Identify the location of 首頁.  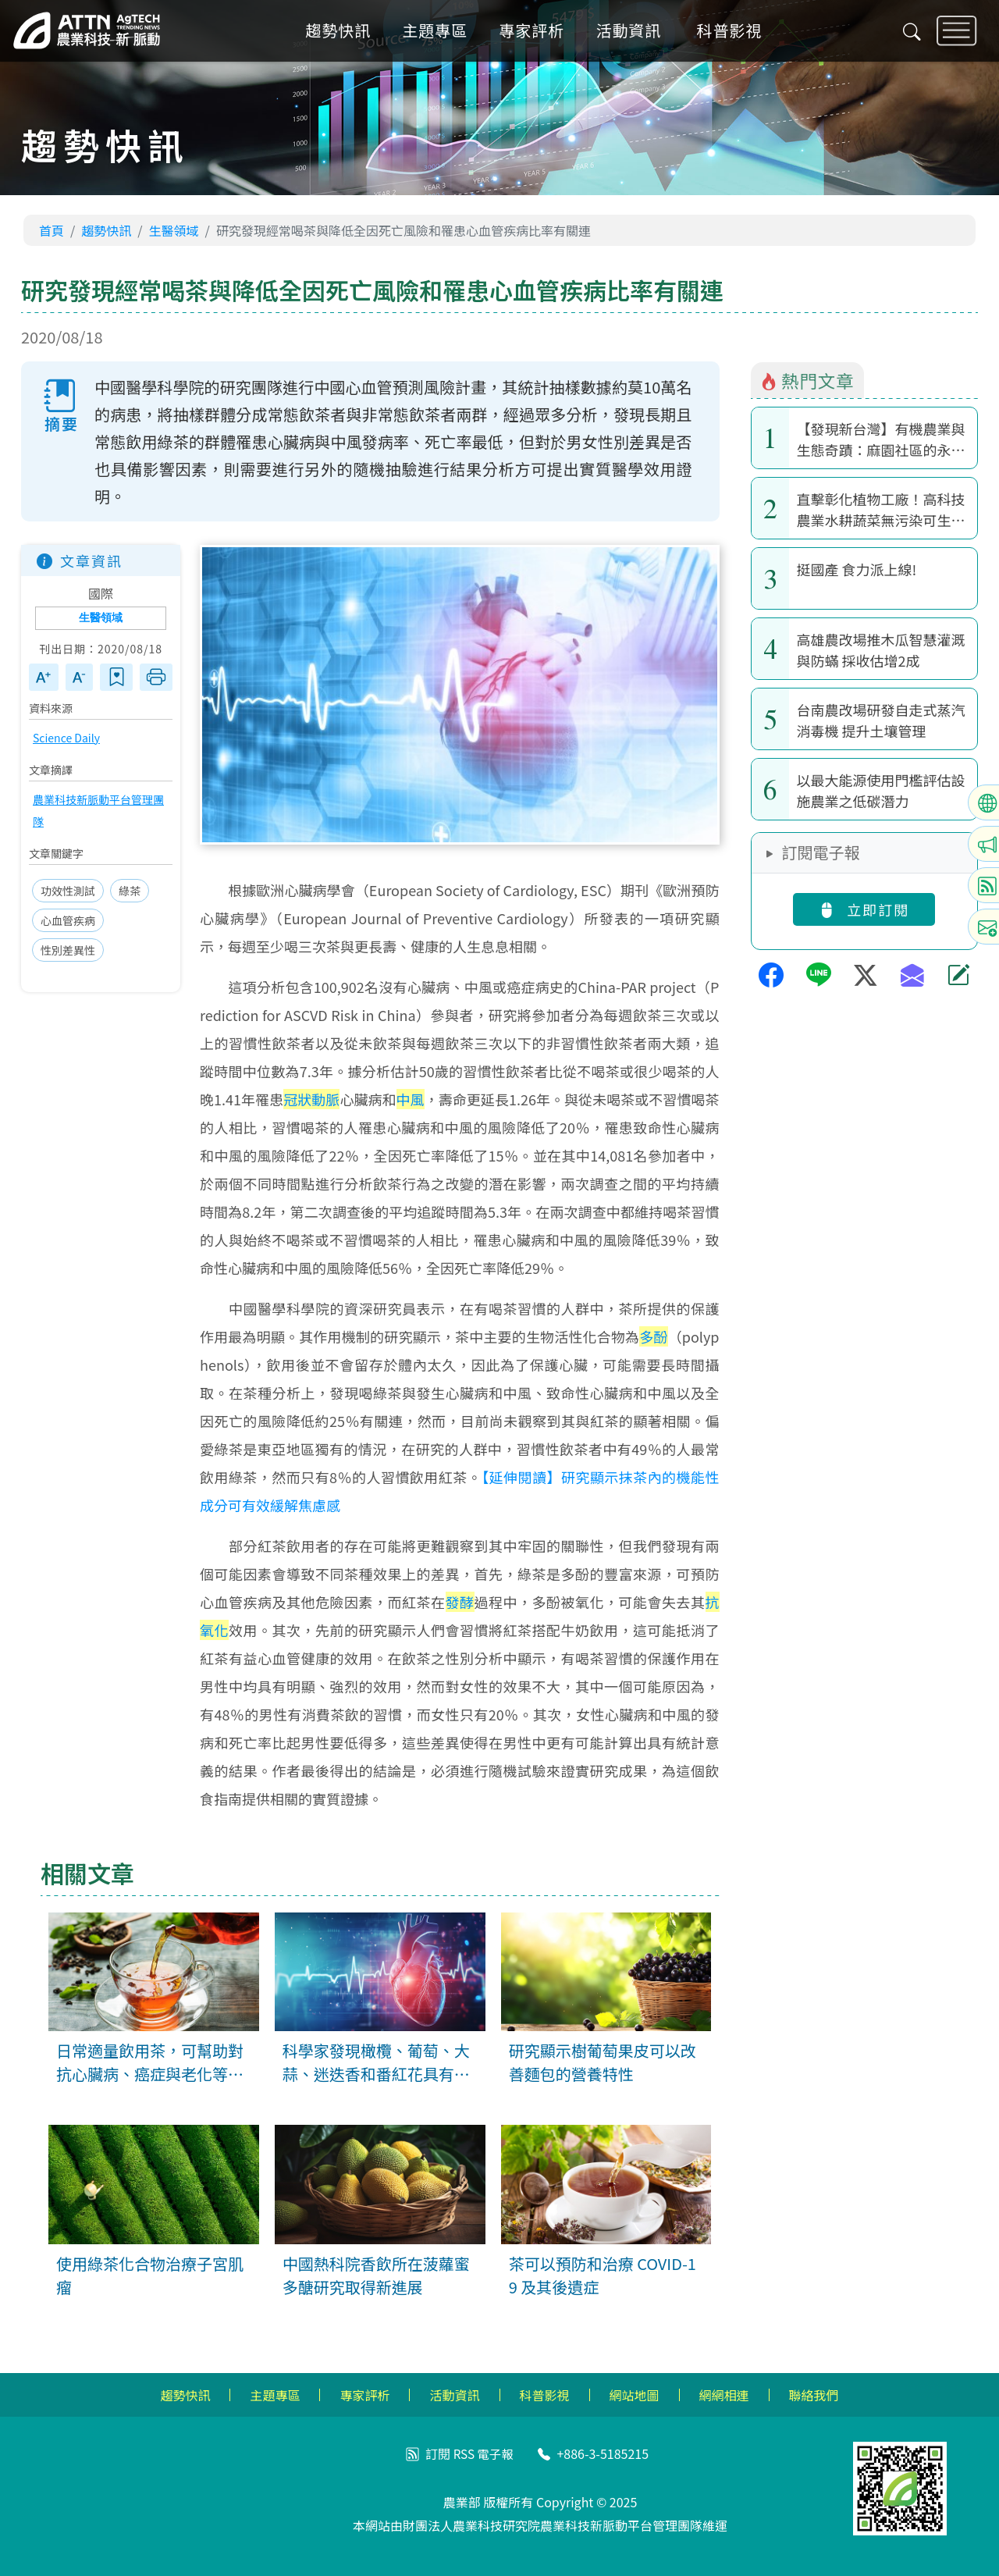
(51, 230).